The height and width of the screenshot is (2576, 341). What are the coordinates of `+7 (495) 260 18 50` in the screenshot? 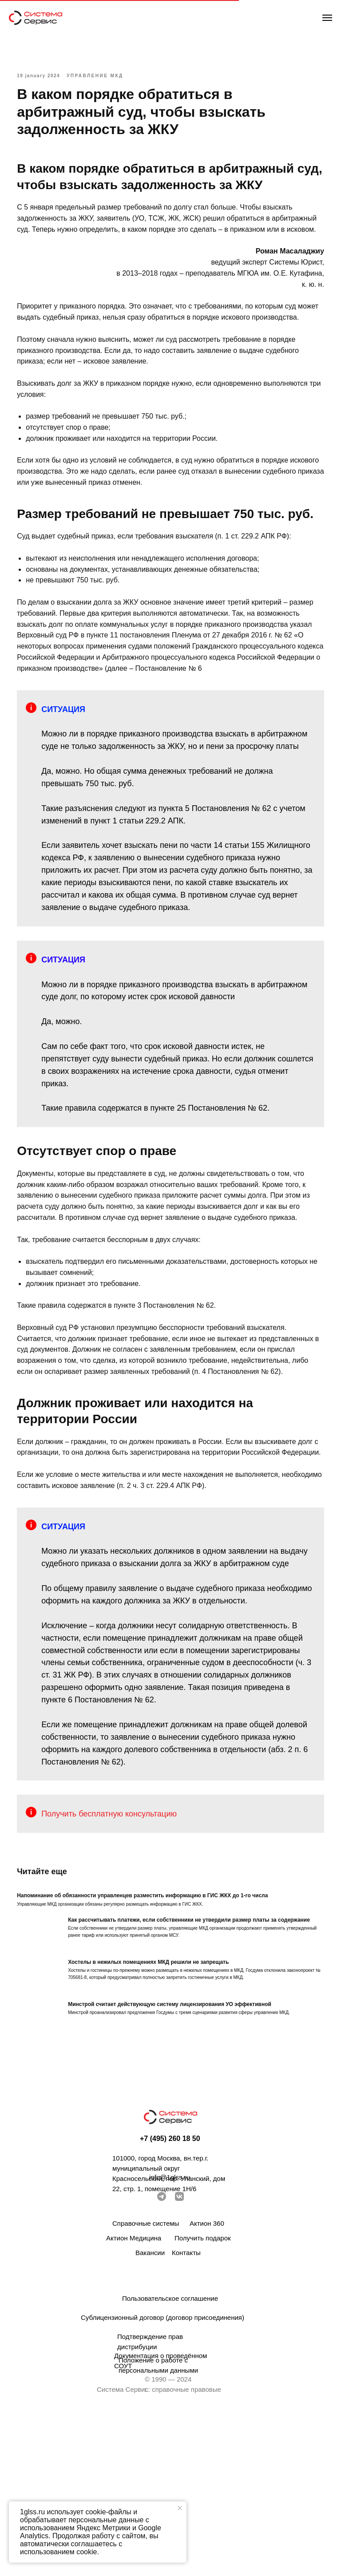 It's located at (170, 2295).